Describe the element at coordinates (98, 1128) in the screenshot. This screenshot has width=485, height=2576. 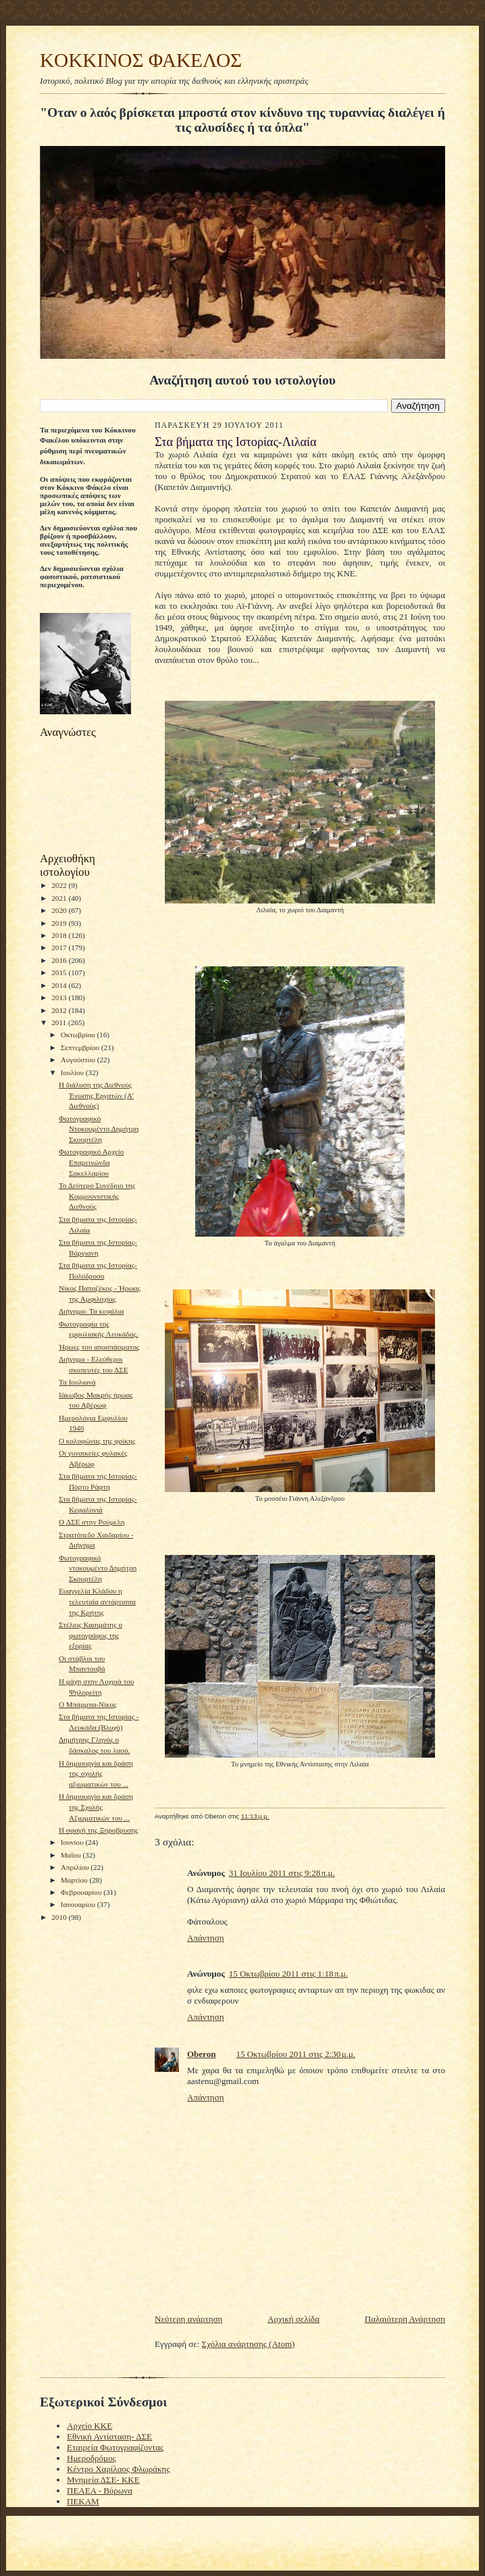
I see `Φωτογραφικό Ντοκουμέντο Δημήτρη Σκουρτέλη` at that location.